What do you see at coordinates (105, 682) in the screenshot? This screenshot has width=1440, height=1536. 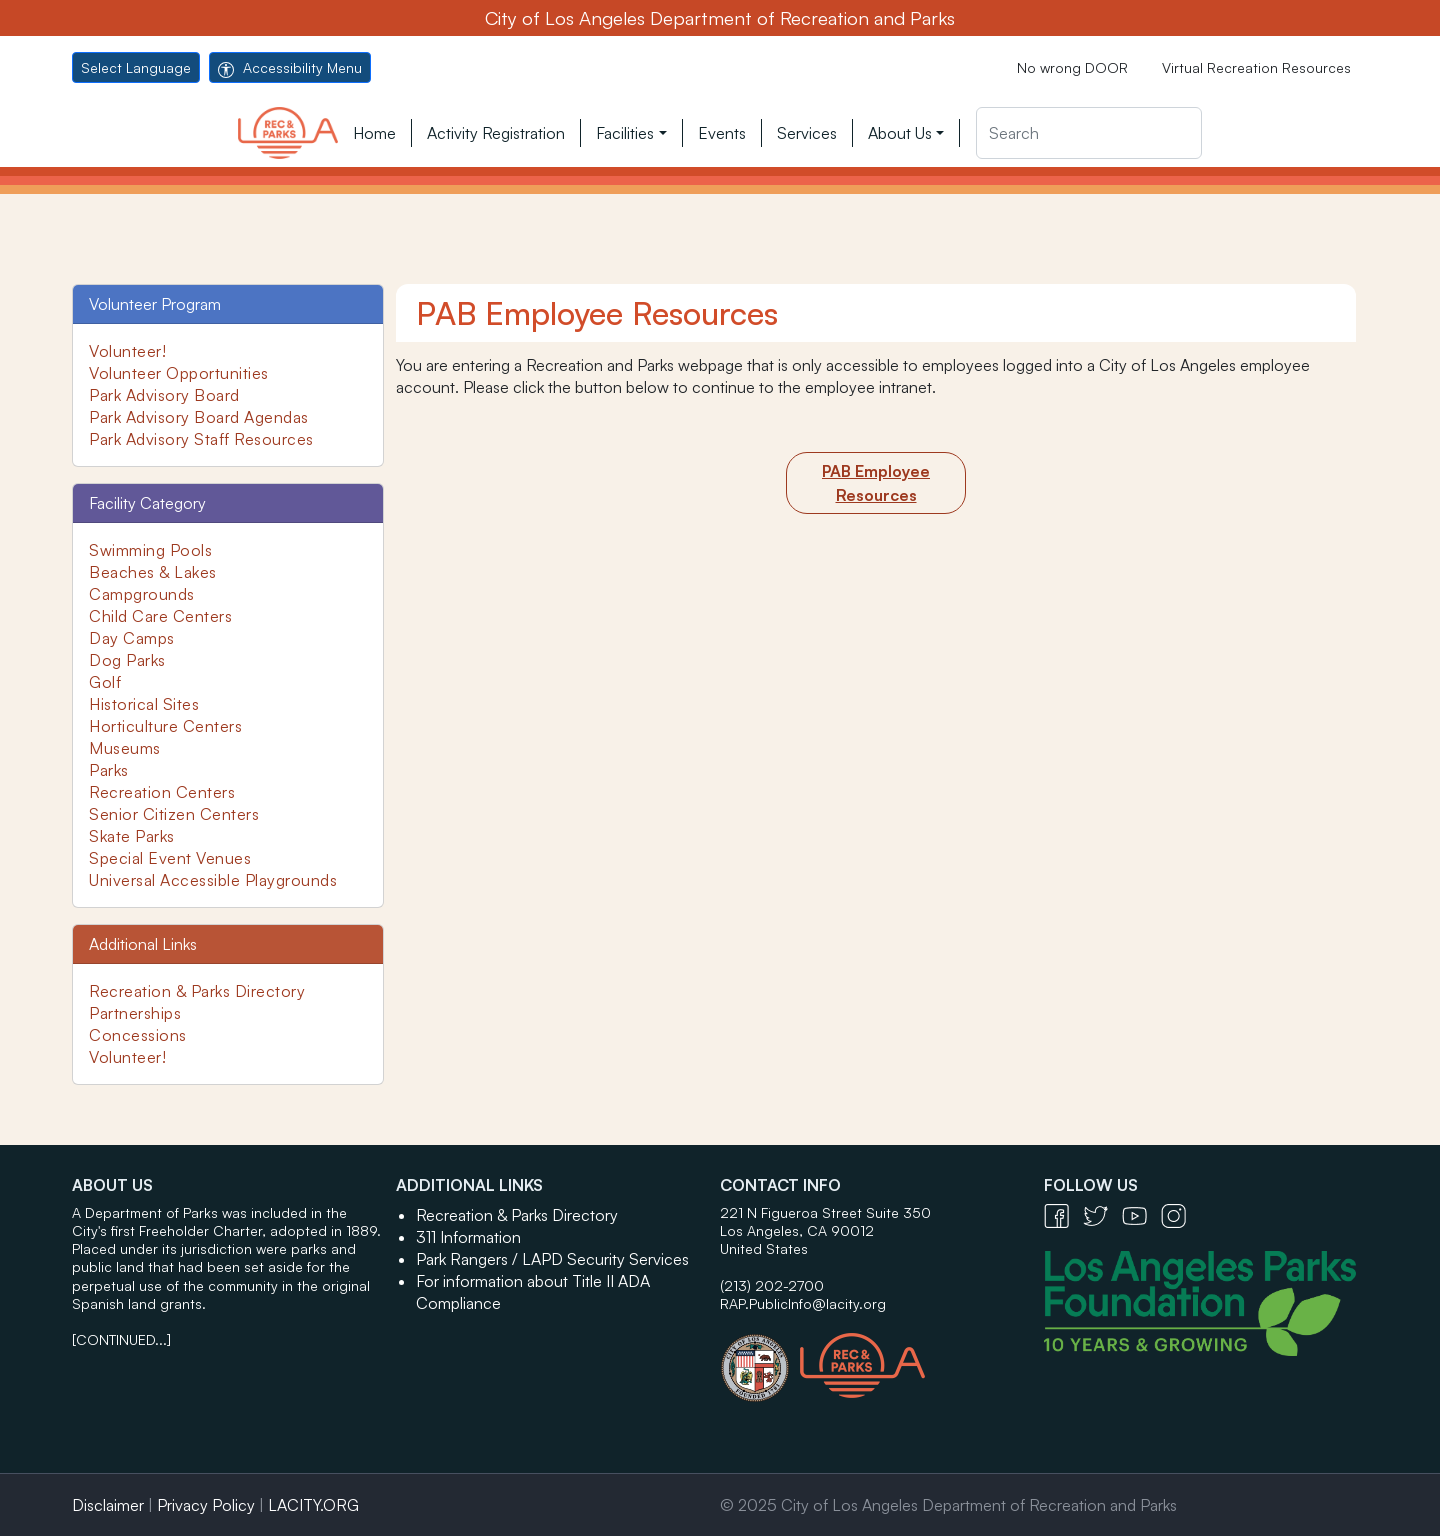 I see `Golf` at bounding box center [105, 682].